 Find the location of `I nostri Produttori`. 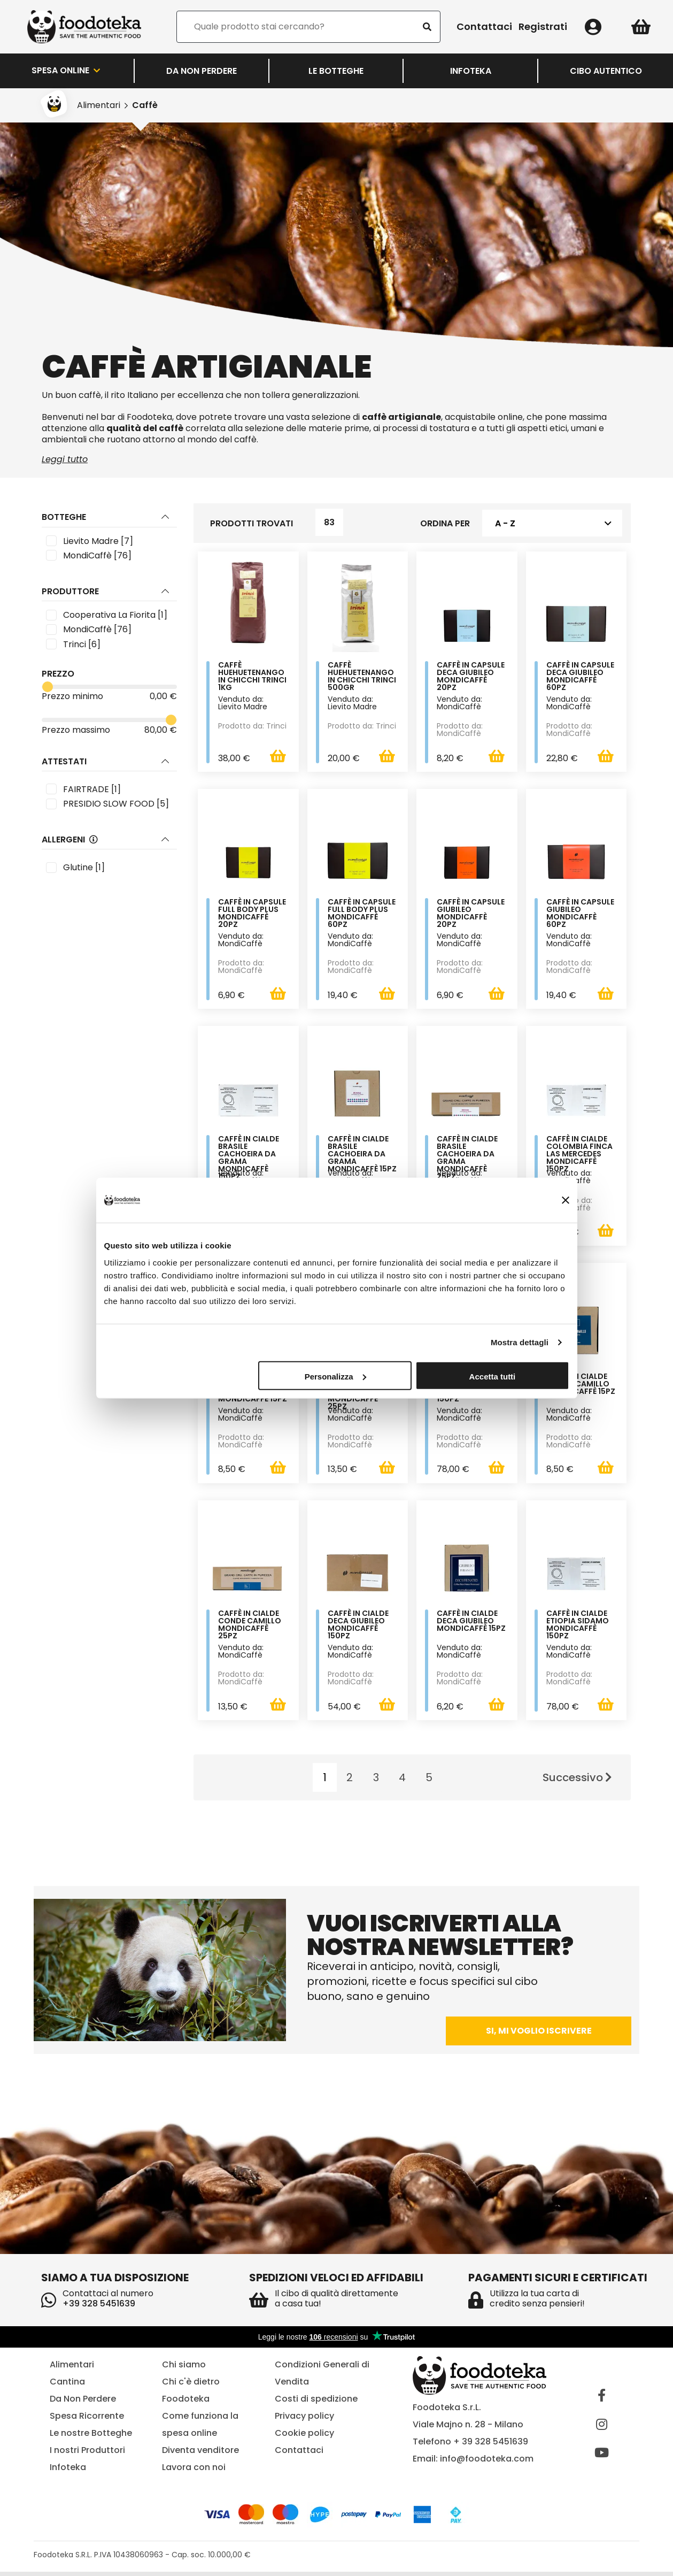

I nostri Produttori is located at coordinates (87, 2454).